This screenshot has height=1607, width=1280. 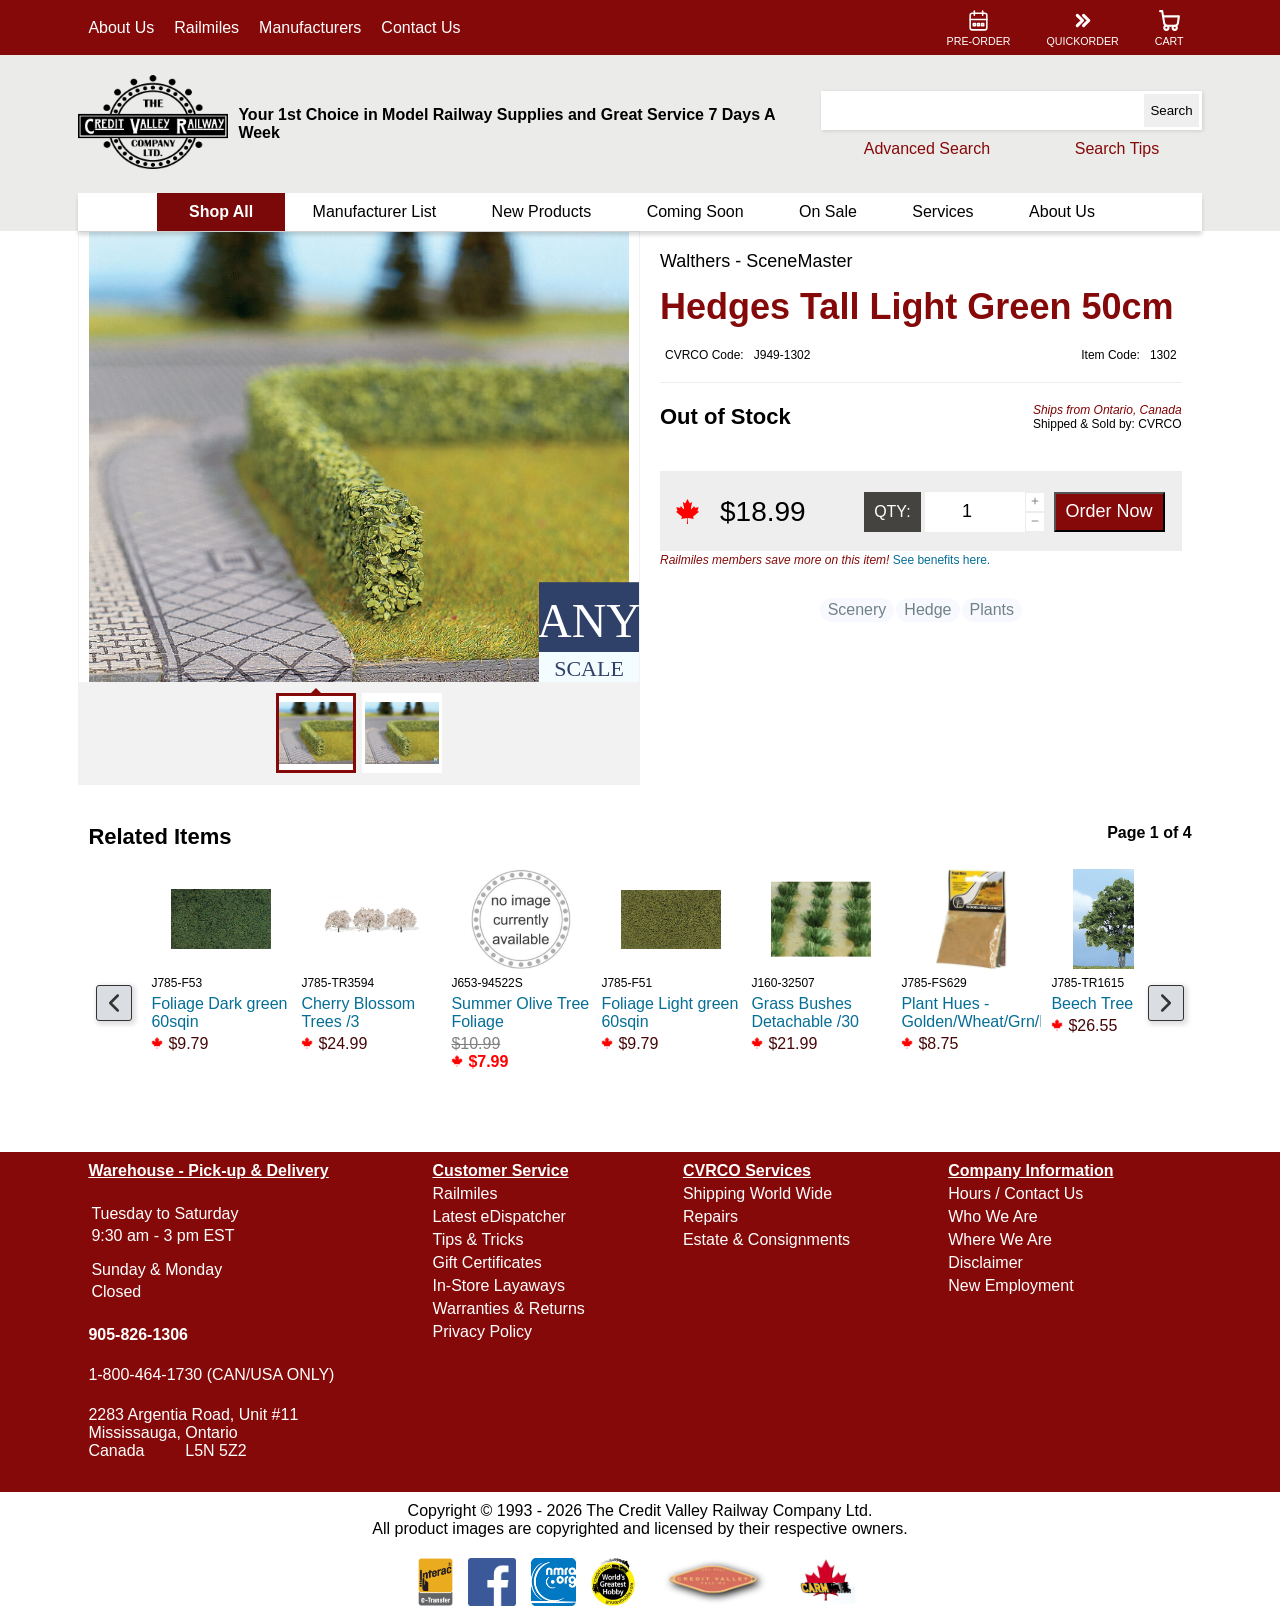 What do you see at coordinates (941, 560) in the screenshot?
I see `See benefits here.` at bounding box center [941, 560].